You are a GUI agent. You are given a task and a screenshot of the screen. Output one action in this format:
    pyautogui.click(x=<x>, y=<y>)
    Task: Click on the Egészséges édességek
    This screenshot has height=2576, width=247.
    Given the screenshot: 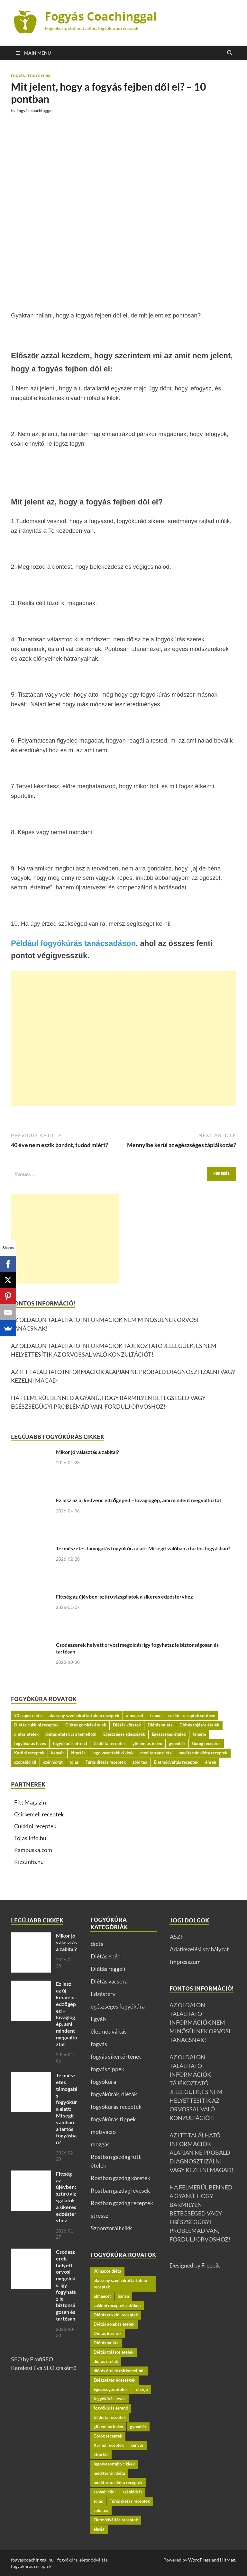 What is the action you would take?
    pyautogui.click(x=124, y=1734)
    